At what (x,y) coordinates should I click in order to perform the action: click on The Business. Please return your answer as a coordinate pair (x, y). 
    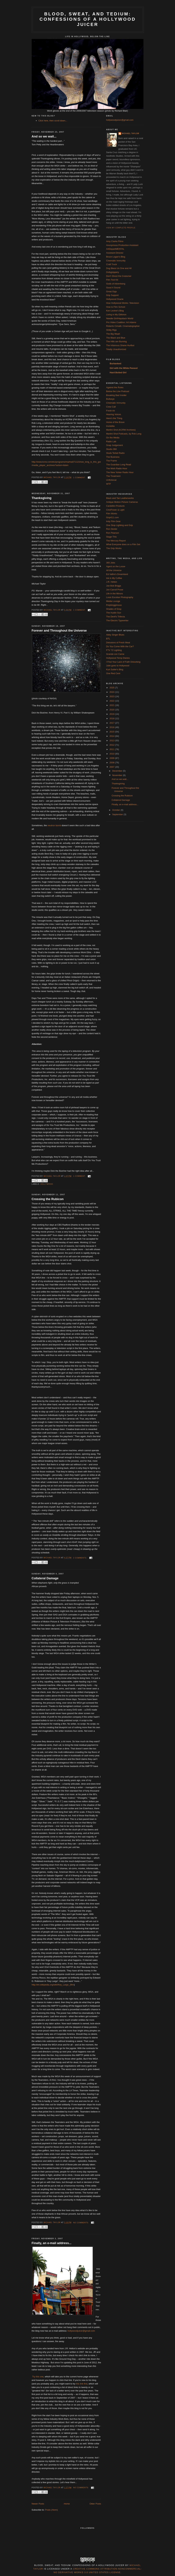
    Looking at the image, I should click on (113, 457).